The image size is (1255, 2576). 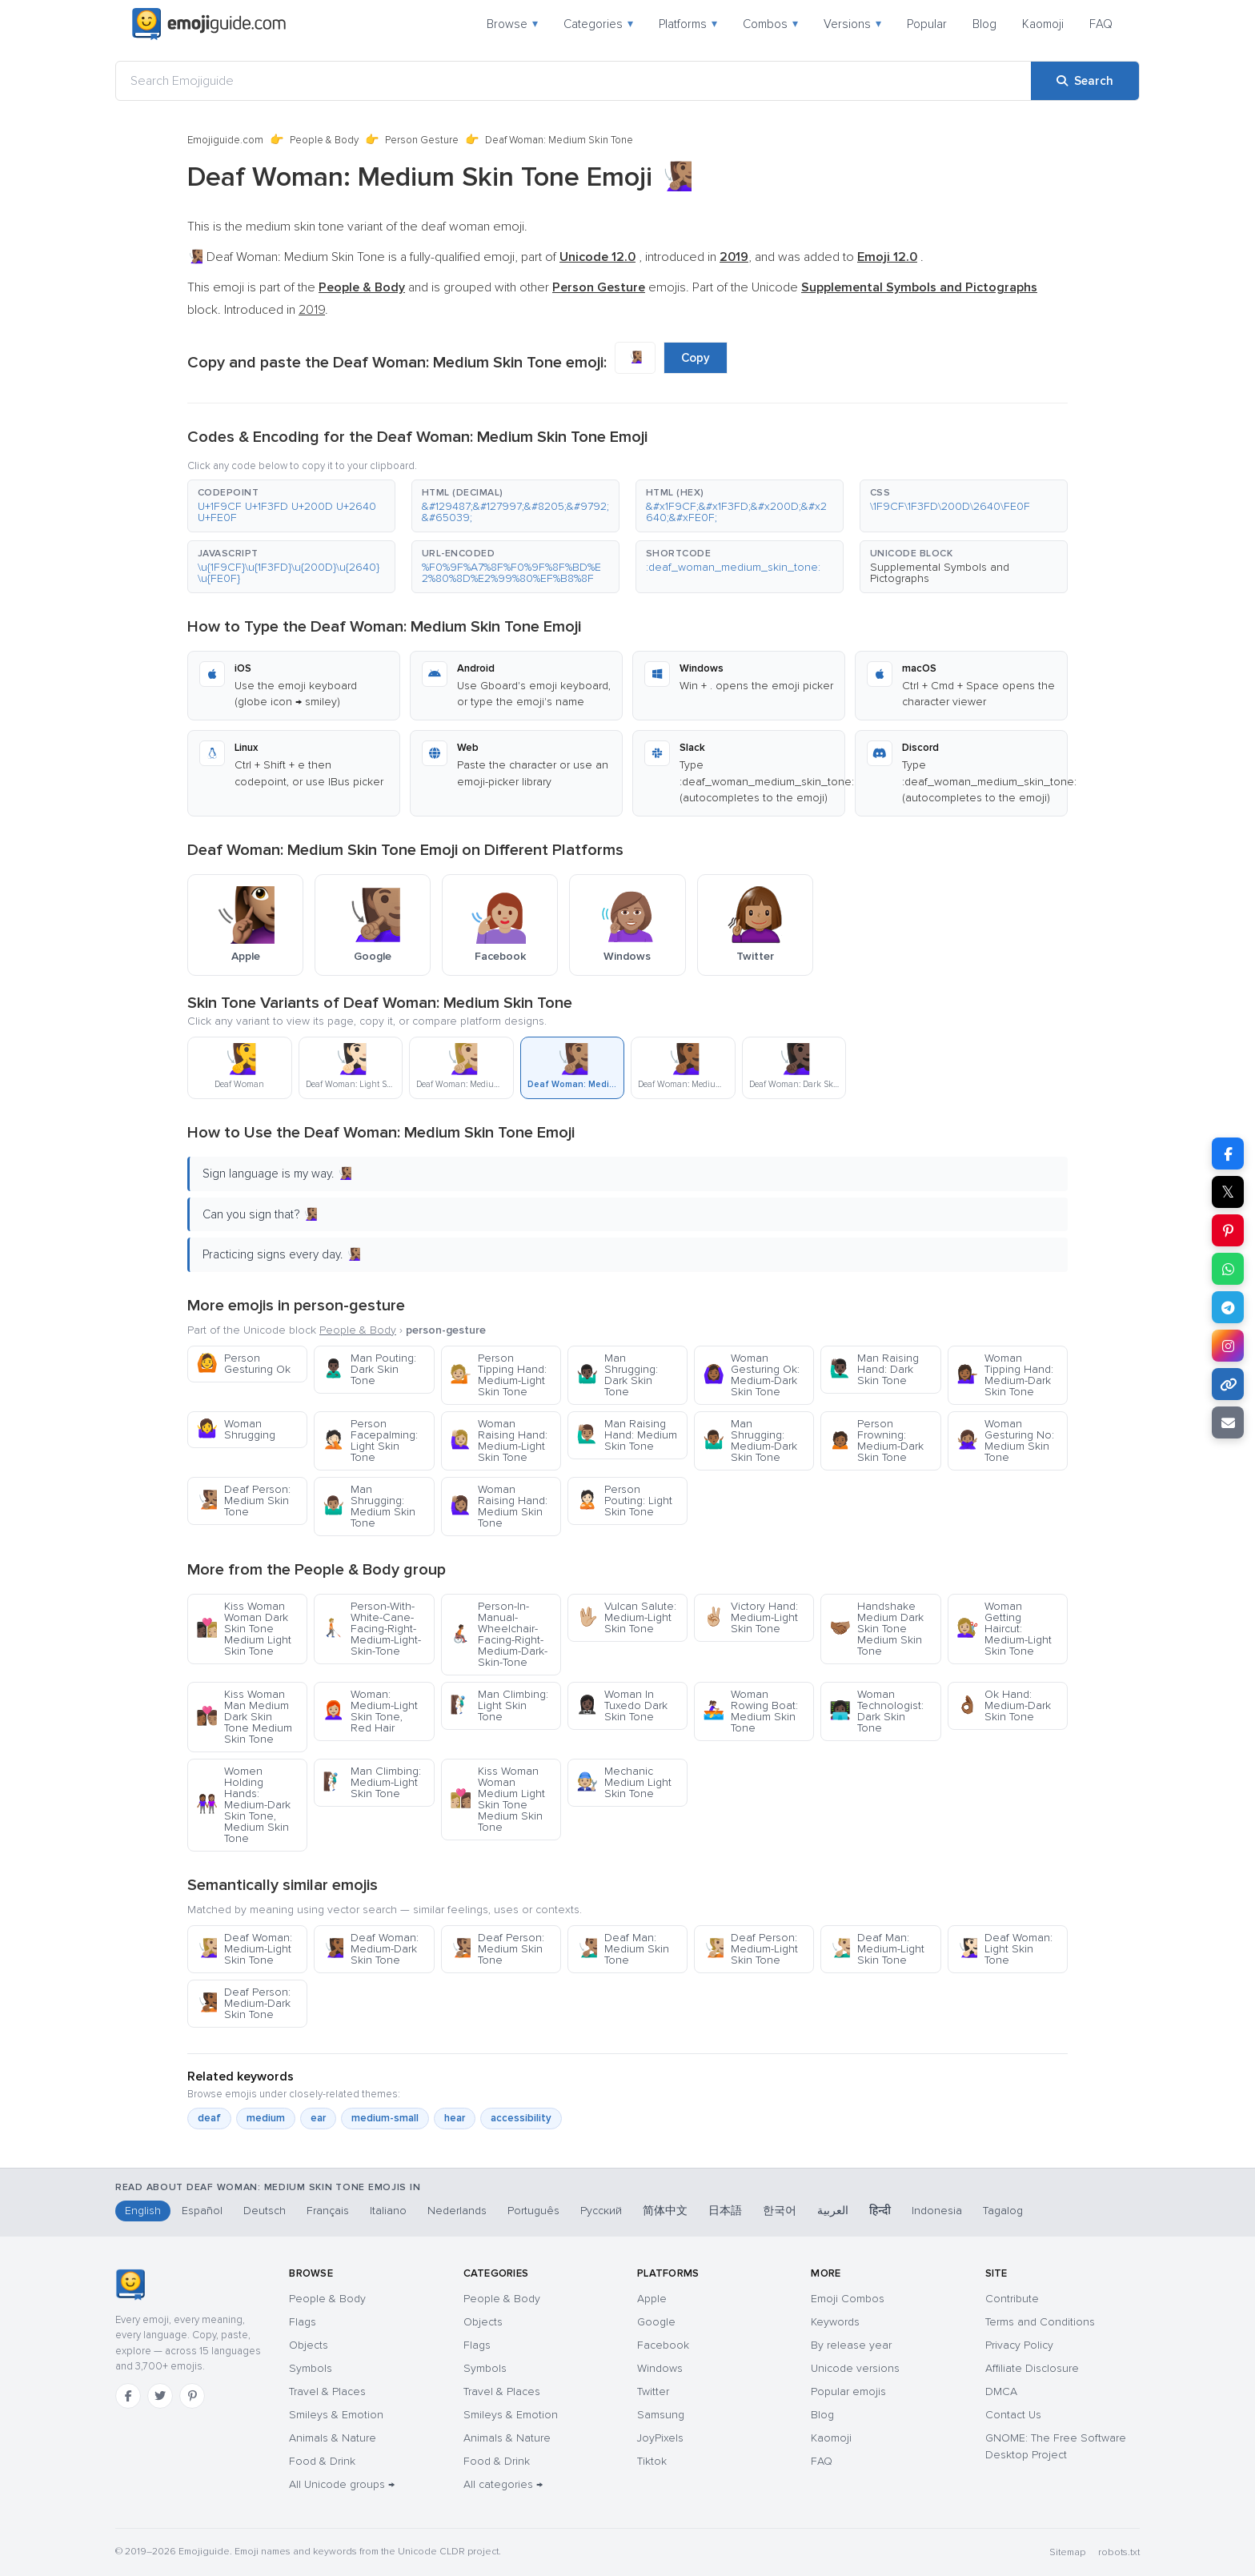 I want to click on All categories →, so click(x=503, y=2484).